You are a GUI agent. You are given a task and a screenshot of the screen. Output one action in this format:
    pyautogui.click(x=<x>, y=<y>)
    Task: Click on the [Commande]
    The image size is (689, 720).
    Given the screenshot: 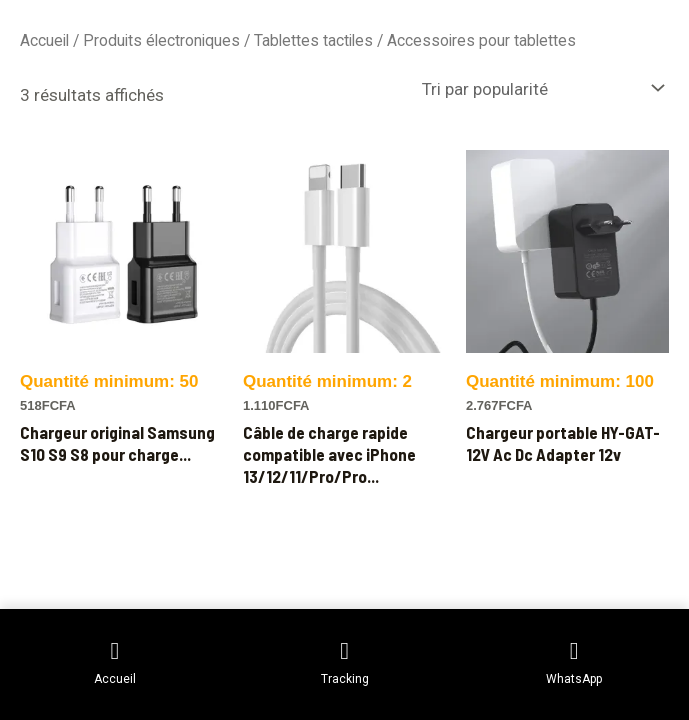 What is the action you would take?
    pyautogui.click(x=541, y=88)
    